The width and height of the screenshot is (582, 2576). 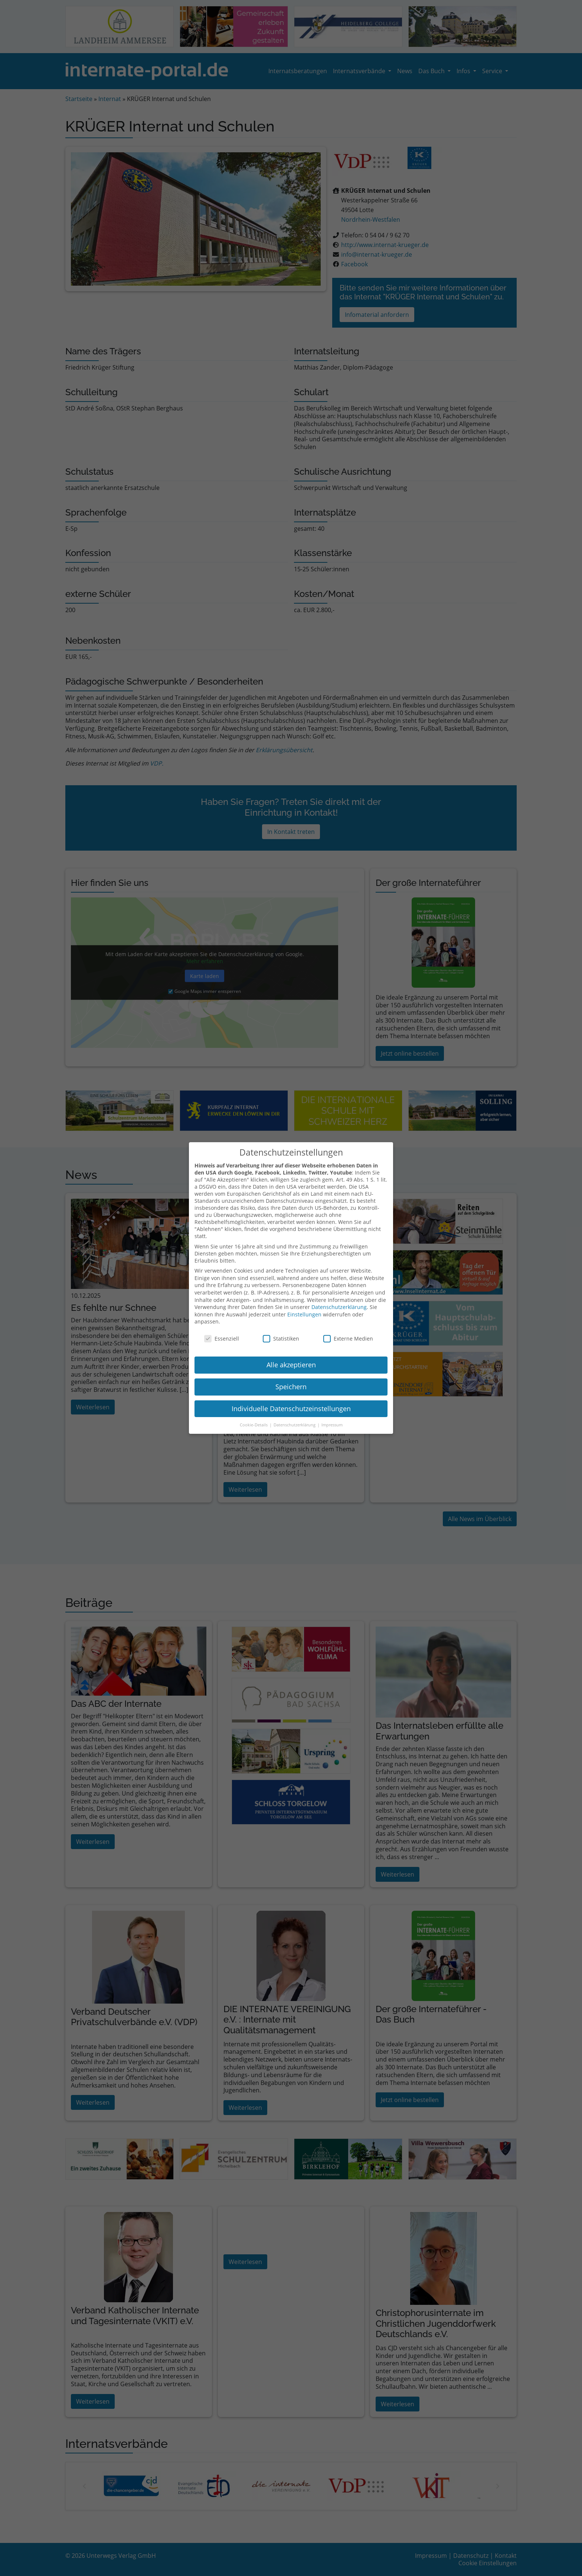 I want to click on Impressum [button], so click(x=332, y=1416).